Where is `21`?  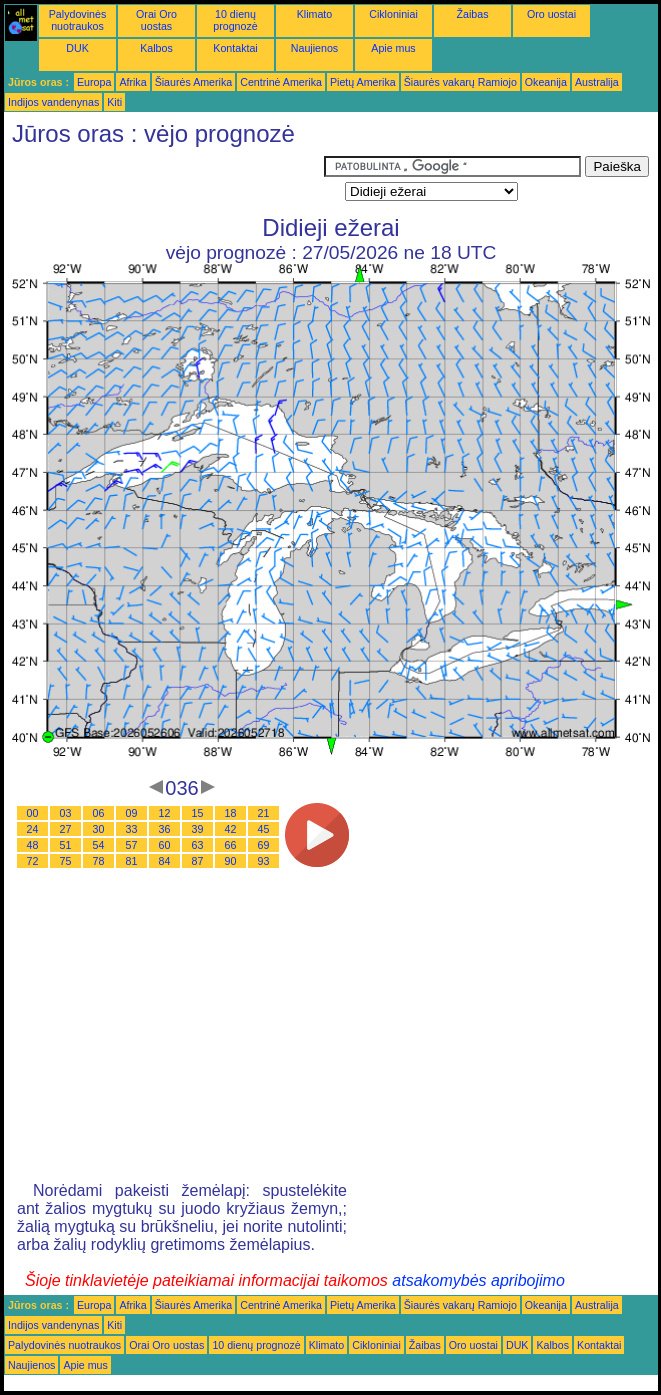 21 is located at coordinates (264, 813).